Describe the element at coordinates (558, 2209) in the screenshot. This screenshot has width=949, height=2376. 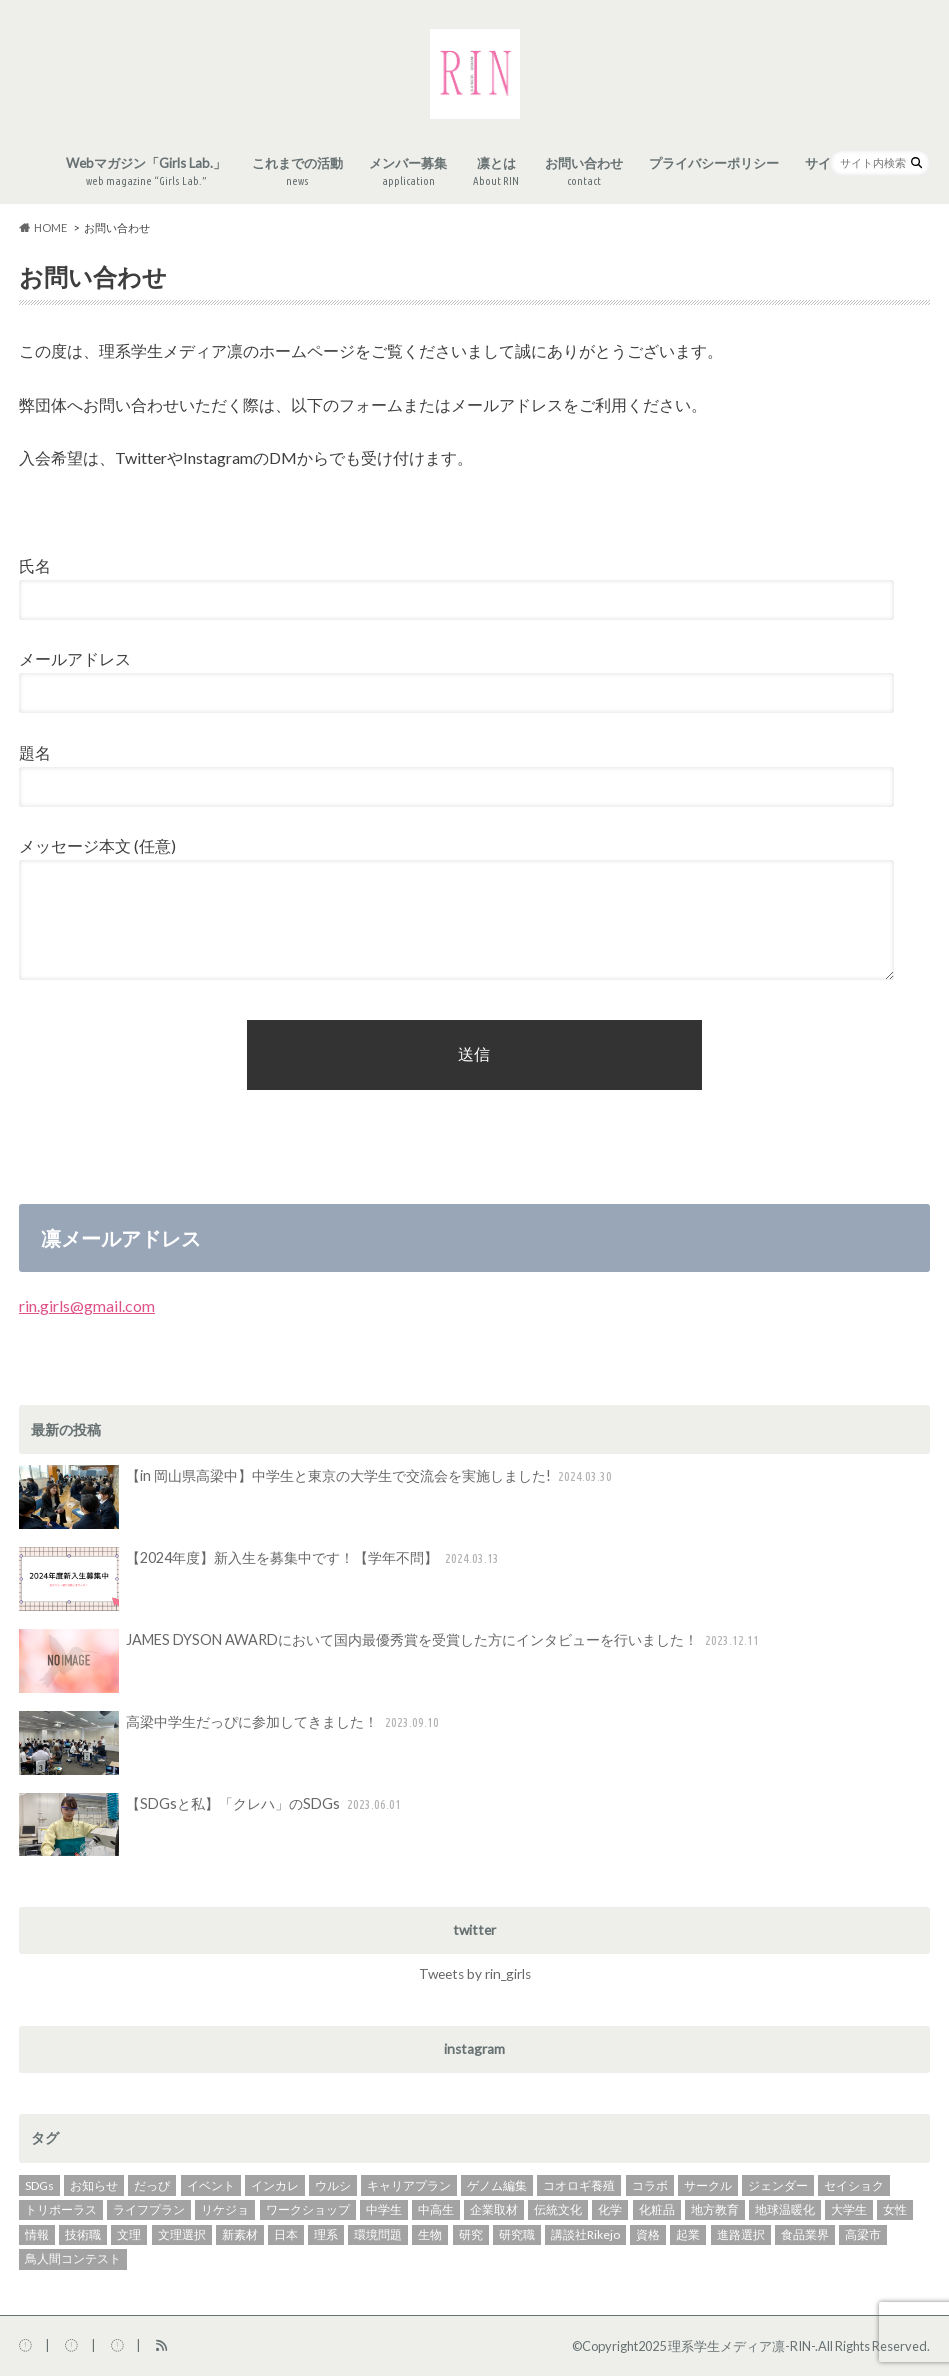
I see `伝統文化 [伝統文化 (2個の項目)]` at that location.